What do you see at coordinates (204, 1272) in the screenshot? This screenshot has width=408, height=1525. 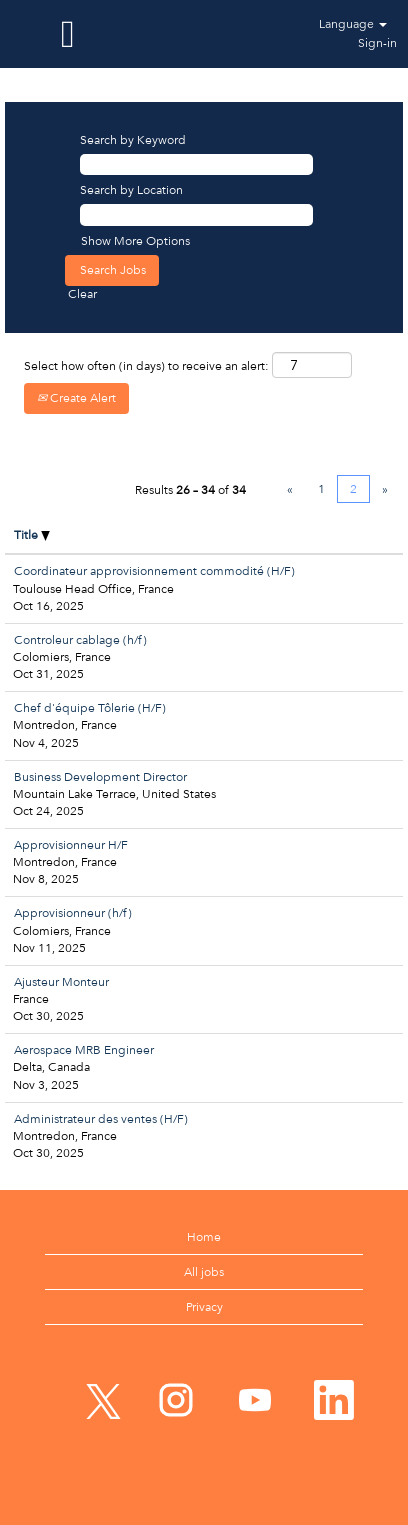 I see `All jobs` at bounding box center [204, 1272].